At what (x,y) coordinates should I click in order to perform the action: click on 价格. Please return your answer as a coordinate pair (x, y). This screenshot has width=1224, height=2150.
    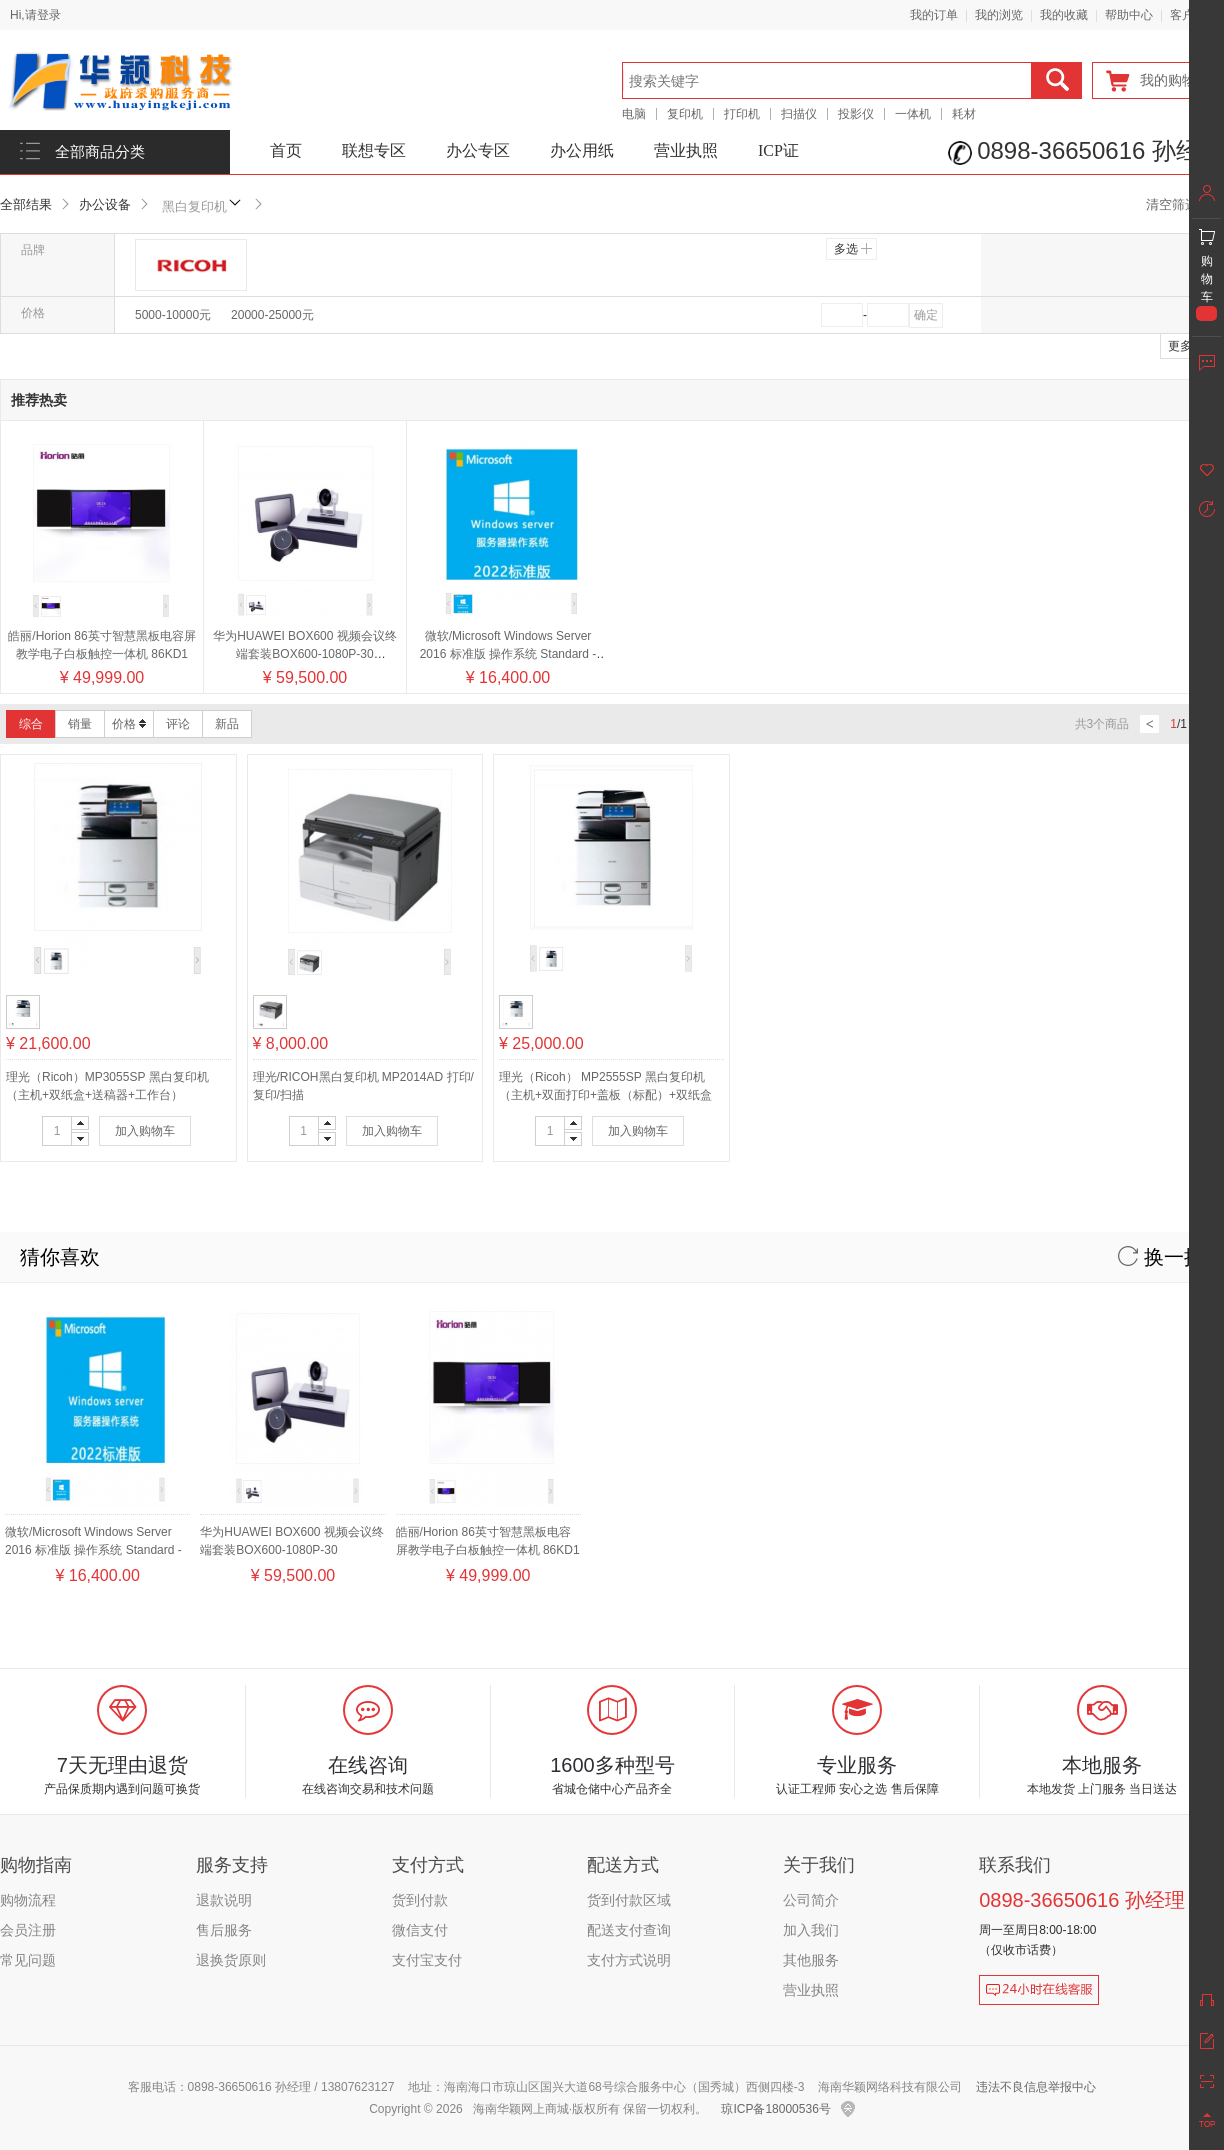
    Looking at the image, I should click on (129, 724).